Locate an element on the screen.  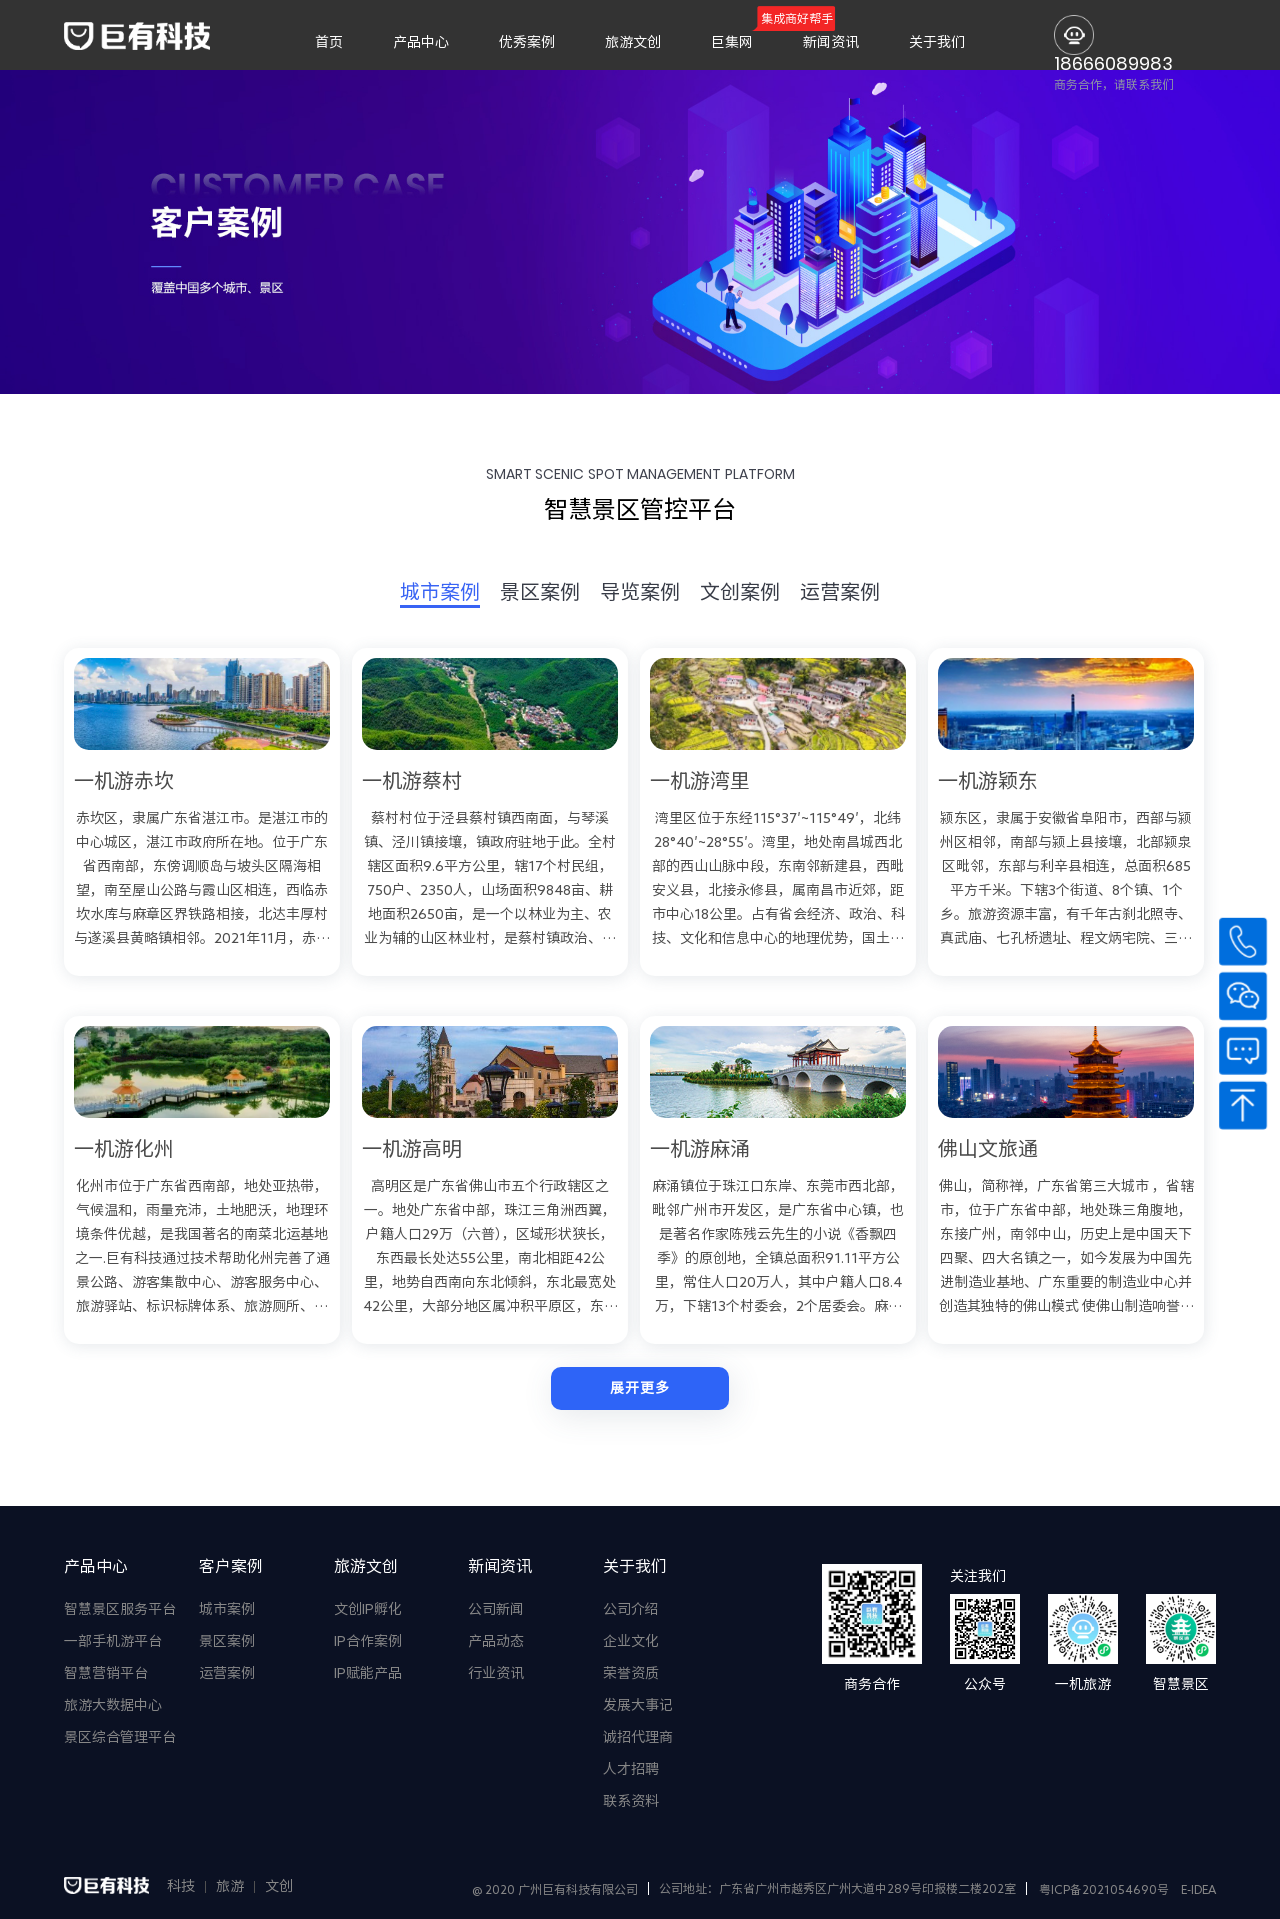
公司新闻 is located at coordinates (496, 1609).